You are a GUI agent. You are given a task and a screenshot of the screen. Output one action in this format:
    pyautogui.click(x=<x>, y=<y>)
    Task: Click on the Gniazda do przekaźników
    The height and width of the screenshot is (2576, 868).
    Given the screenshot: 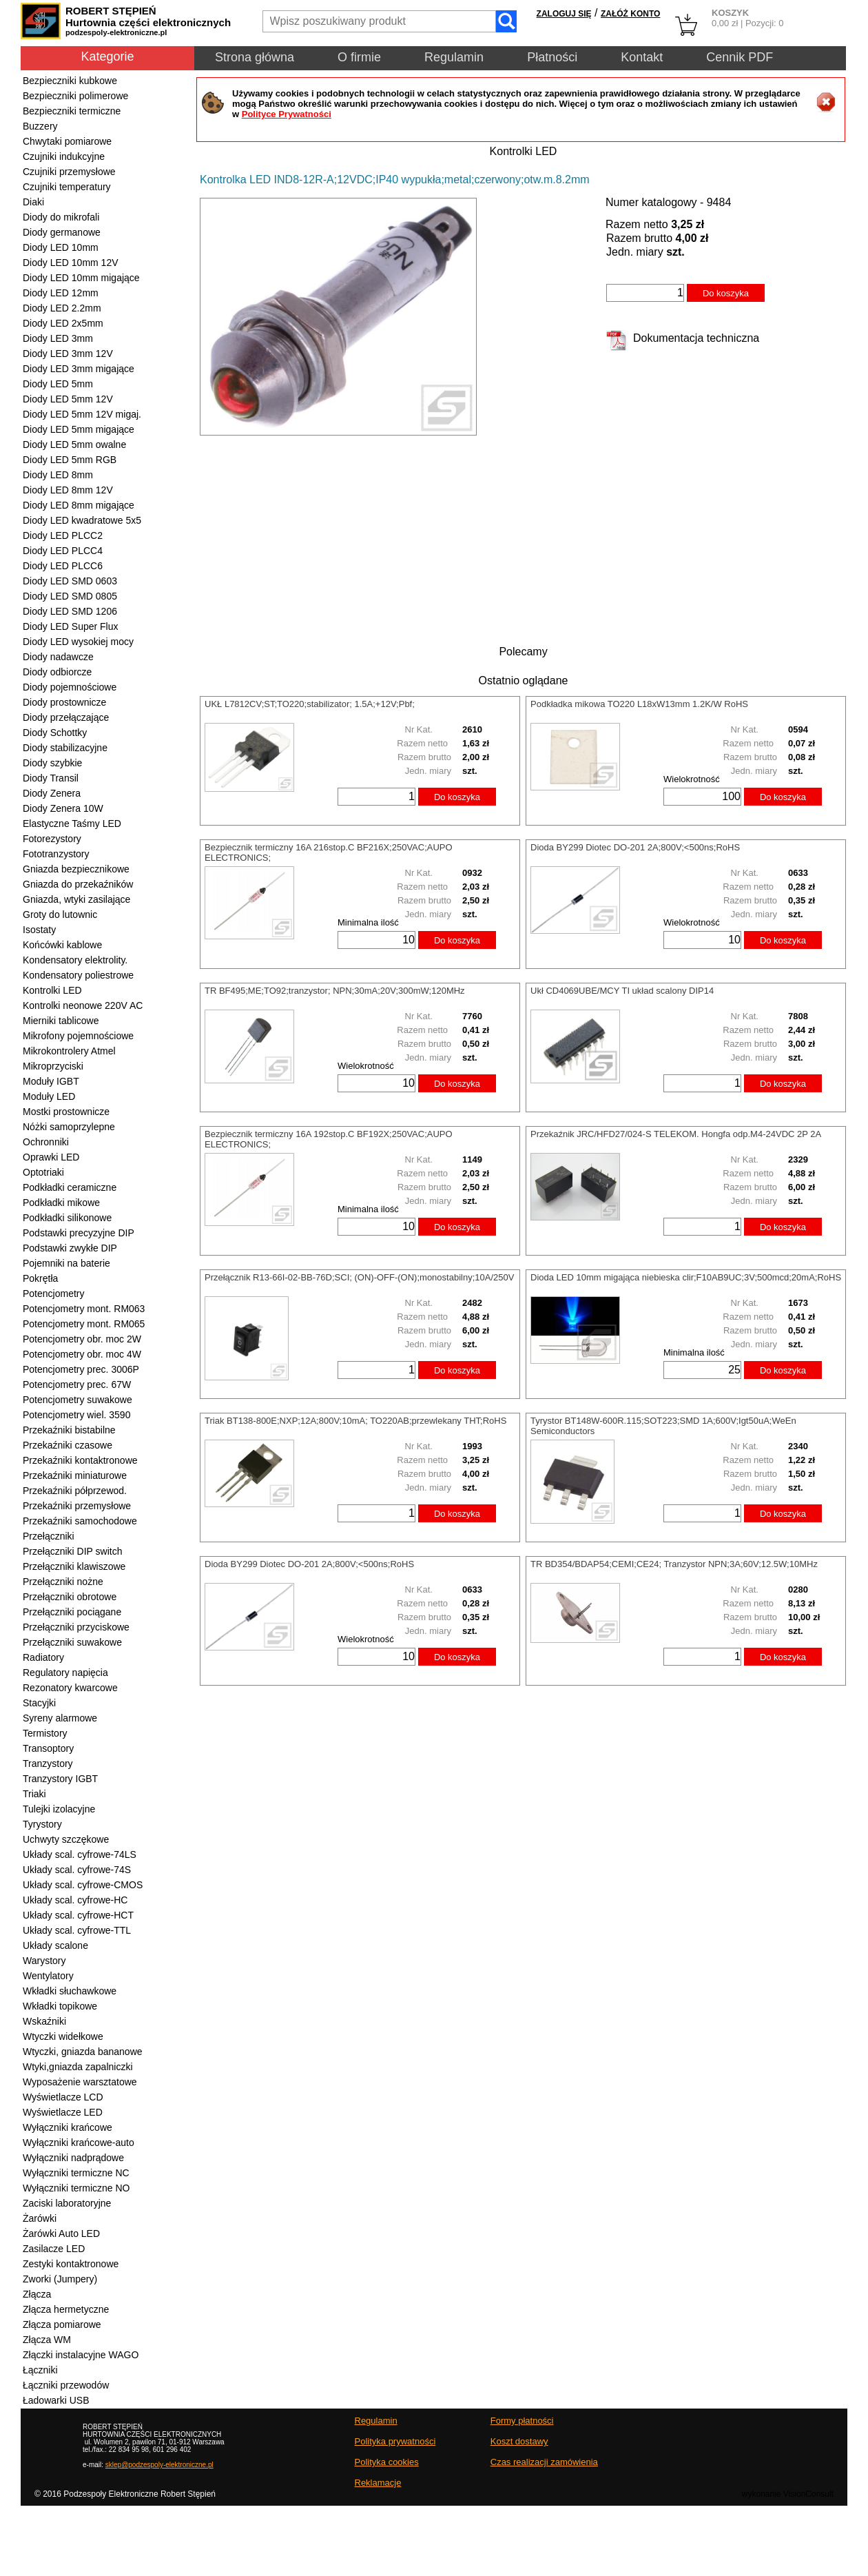 What is the action you would take?
    pyautogui.click(x=78, y=884)
    